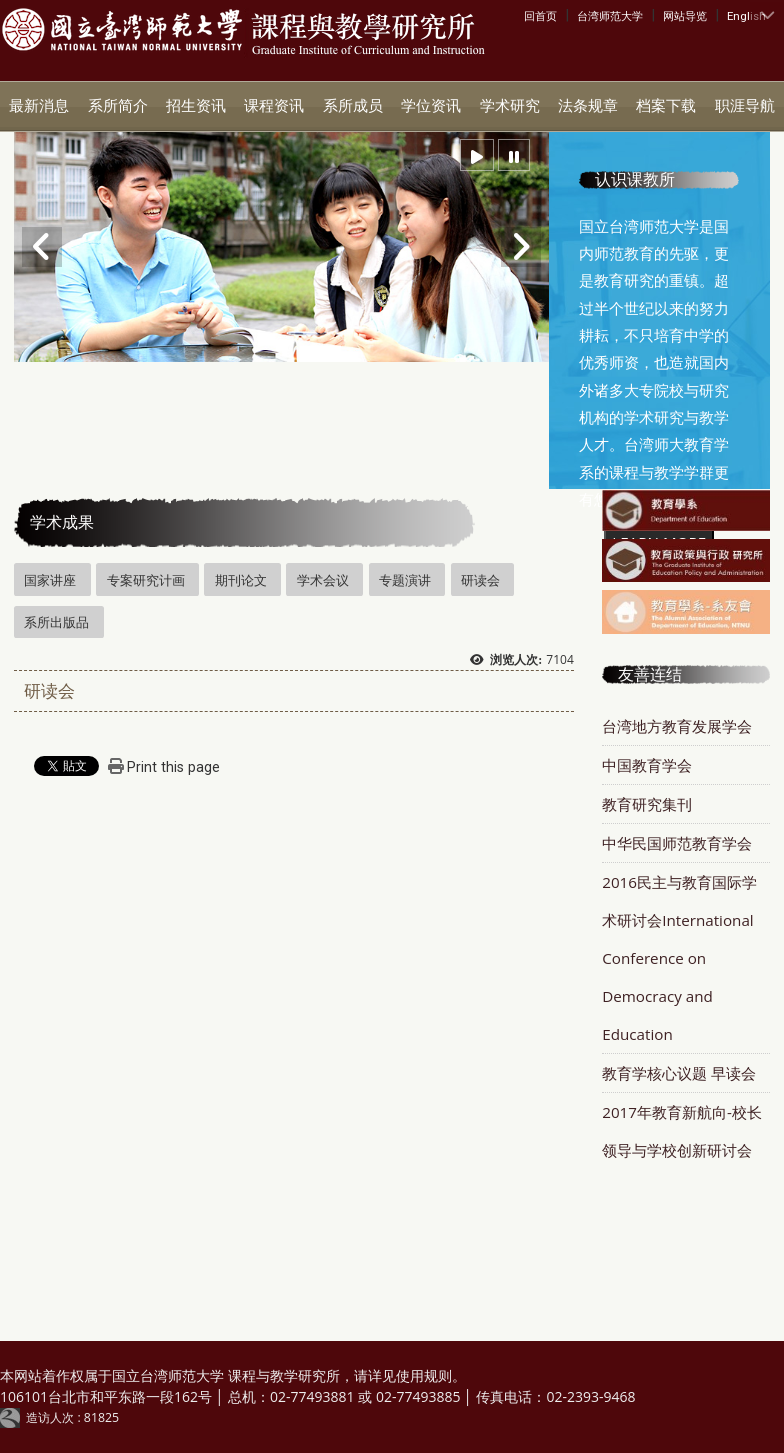  Describe the element at coordinates (679, 958) in the screenshot. I see `2016民主与教育国际学术研讨会International Conference on Democracy and Education` at that location.